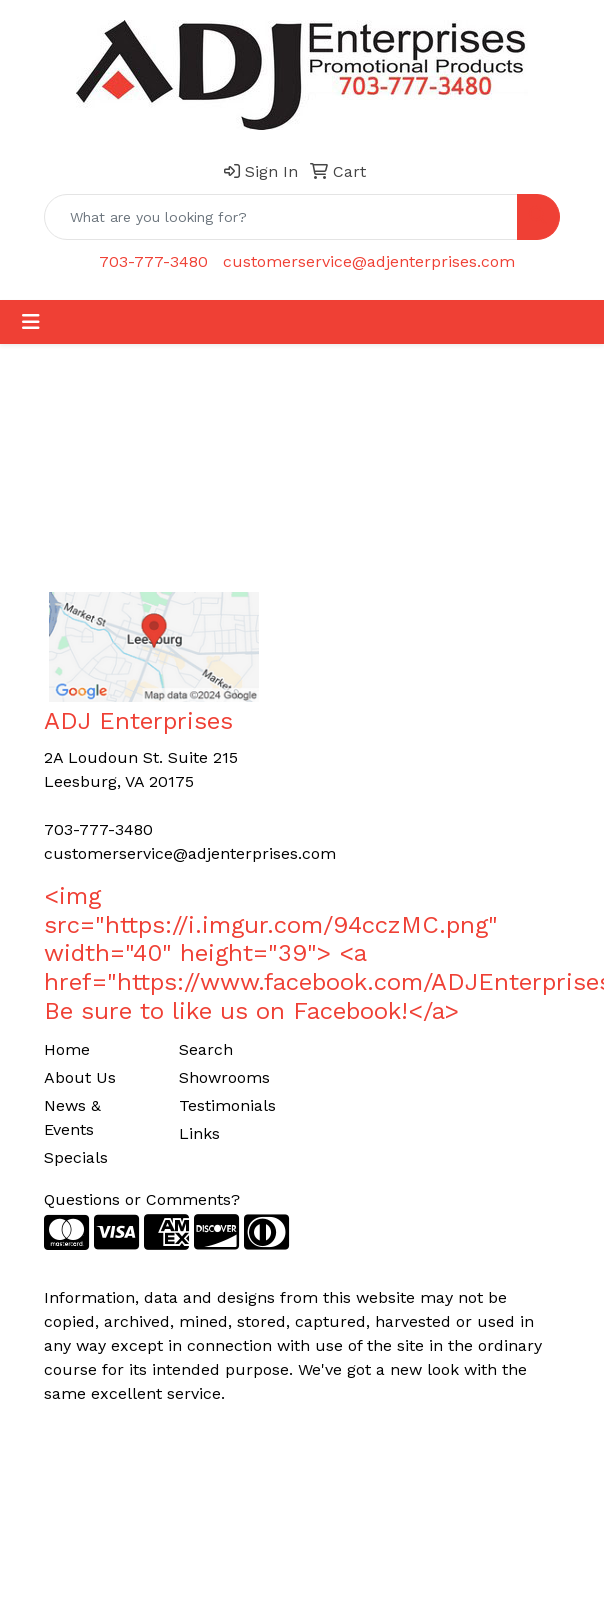 The image size is (604, 1602). What do you see at coordinates (142, 1199) in the screenshot?
I see `Questions or Comments?` at bounding box center [142, 1199].